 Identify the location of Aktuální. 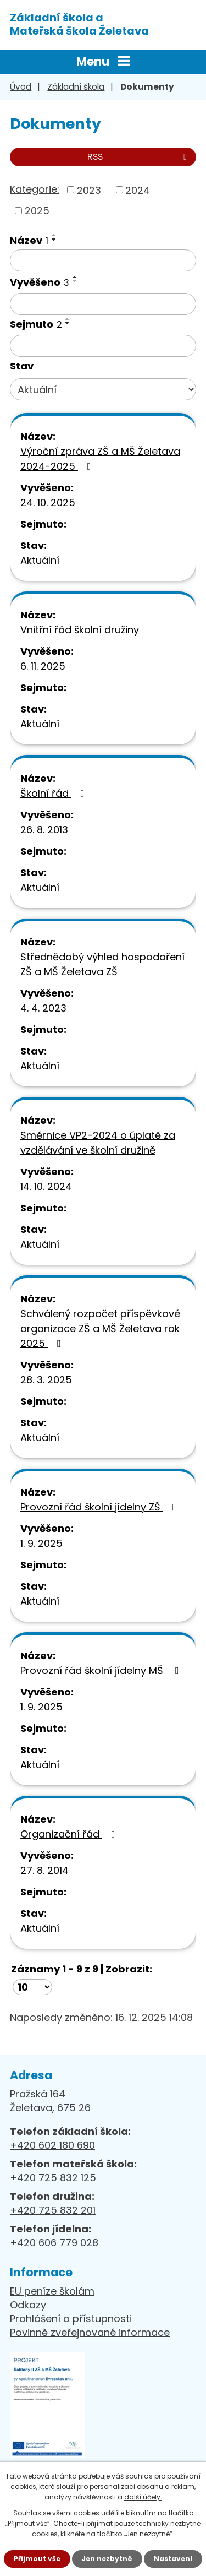
(39, 560).